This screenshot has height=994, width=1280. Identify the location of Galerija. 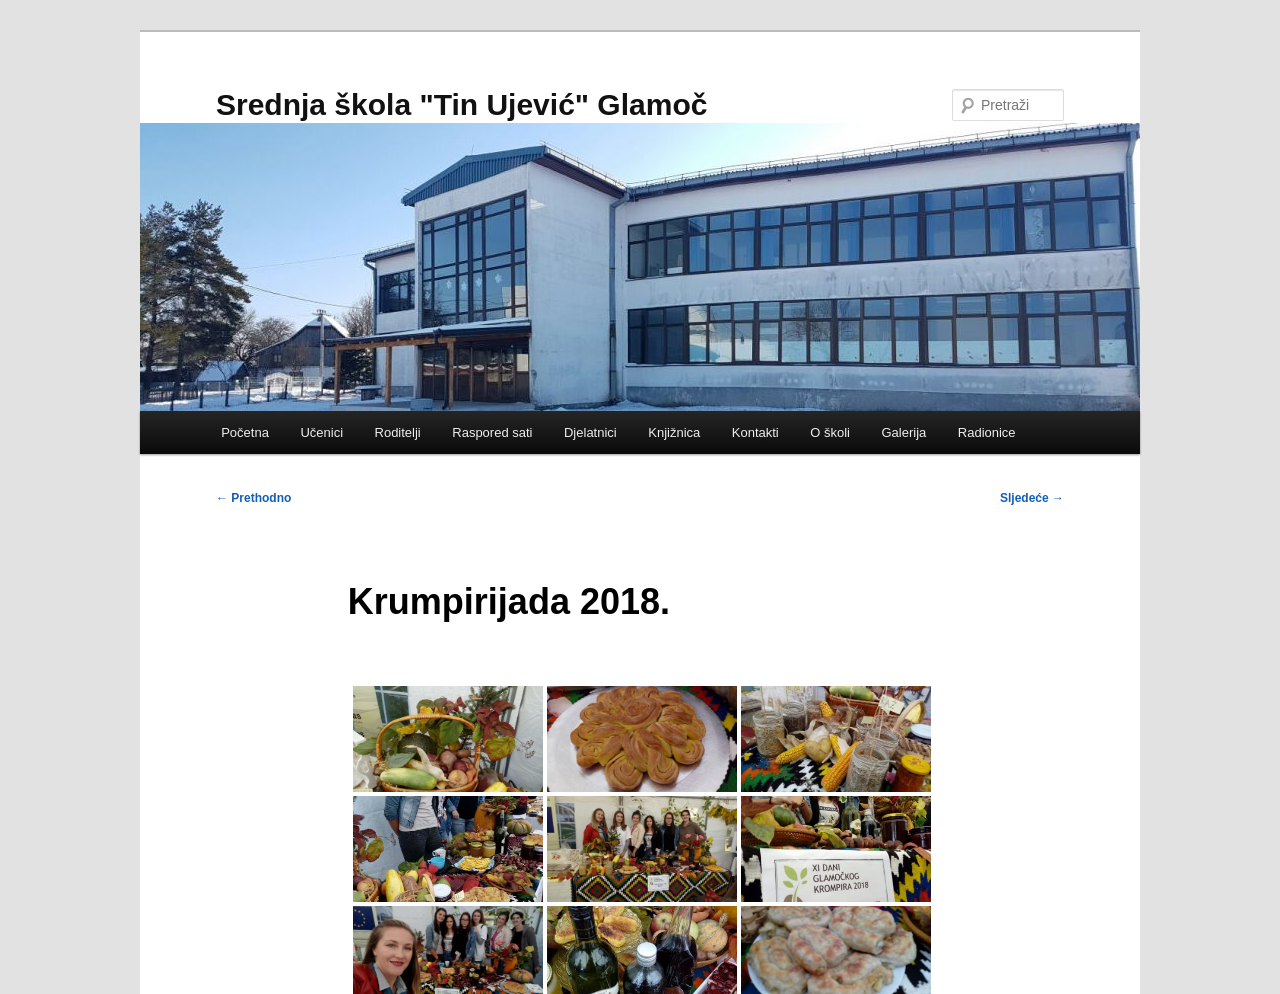
(903, 432).